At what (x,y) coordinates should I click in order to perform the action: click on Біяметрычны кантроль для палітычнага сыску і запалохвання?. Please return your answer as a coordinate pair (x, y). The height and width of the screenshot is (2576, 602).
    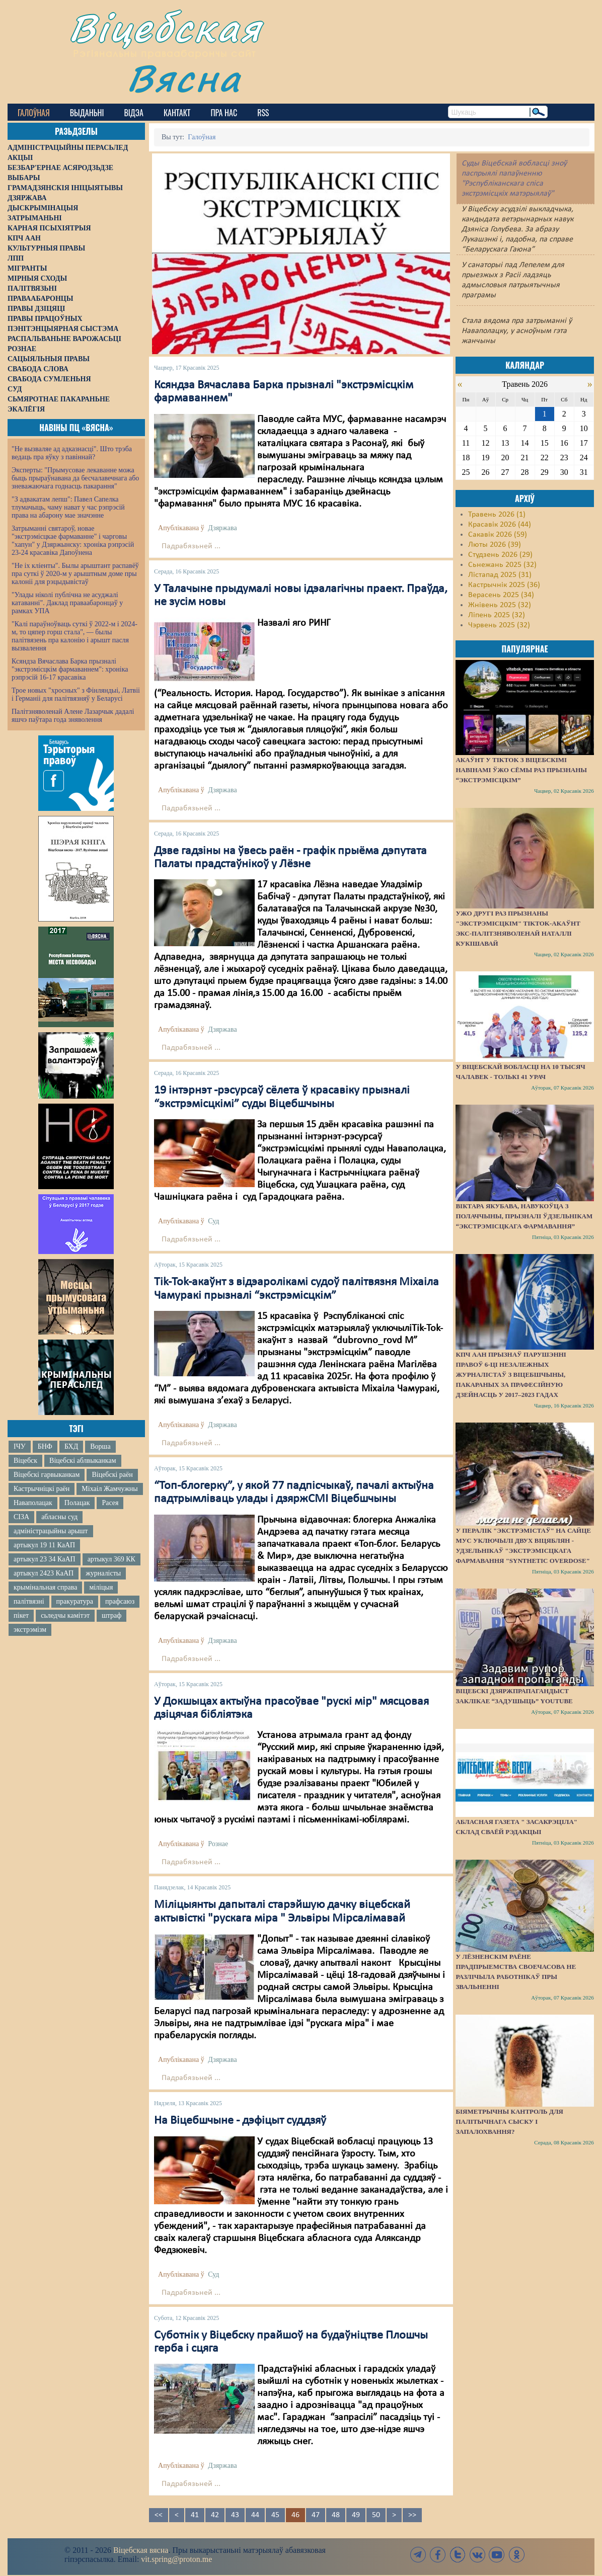
    Looking at the image, I should click on (509, 2121).